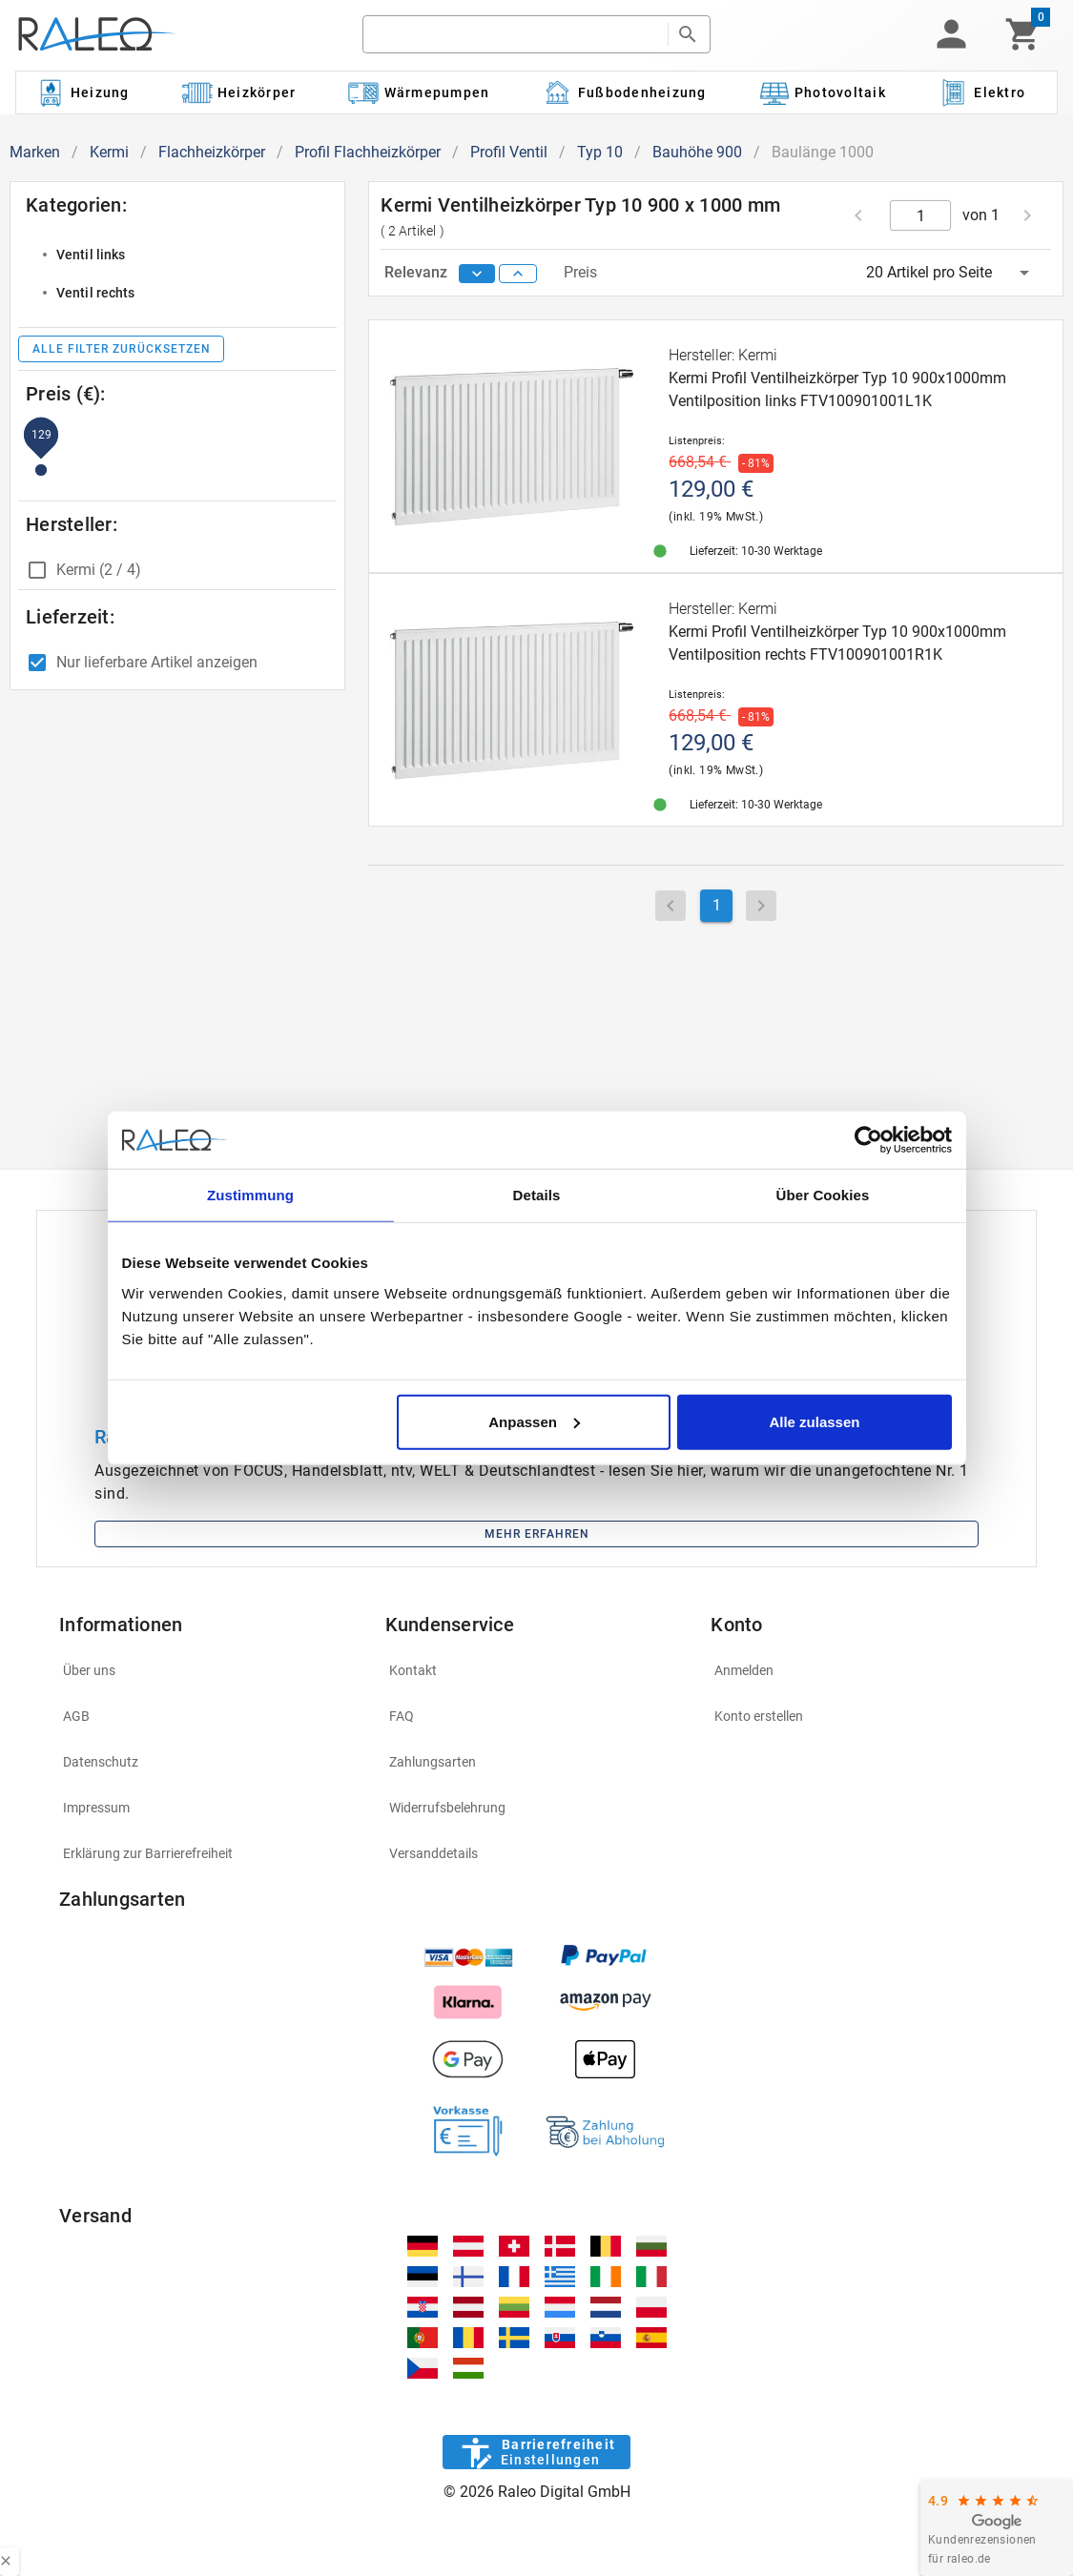 This screenshot has width=1073, height=2576. Describe the element at coordinates (580, 272) in the screenshot. I see `Preis` at that location.